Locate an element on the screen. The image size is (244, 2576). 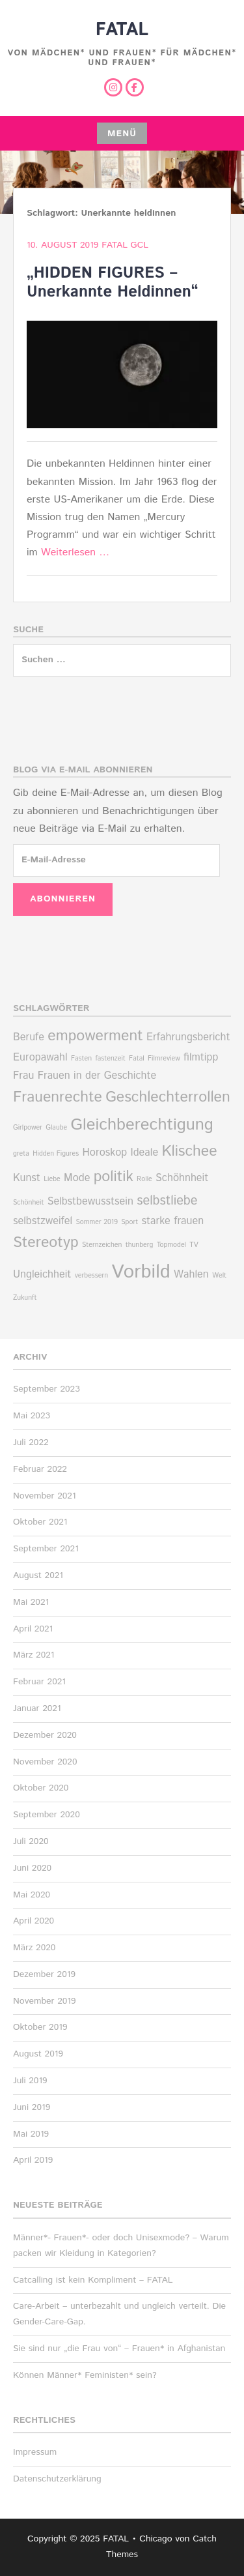
FATAL is located at coordinates (122, 30).